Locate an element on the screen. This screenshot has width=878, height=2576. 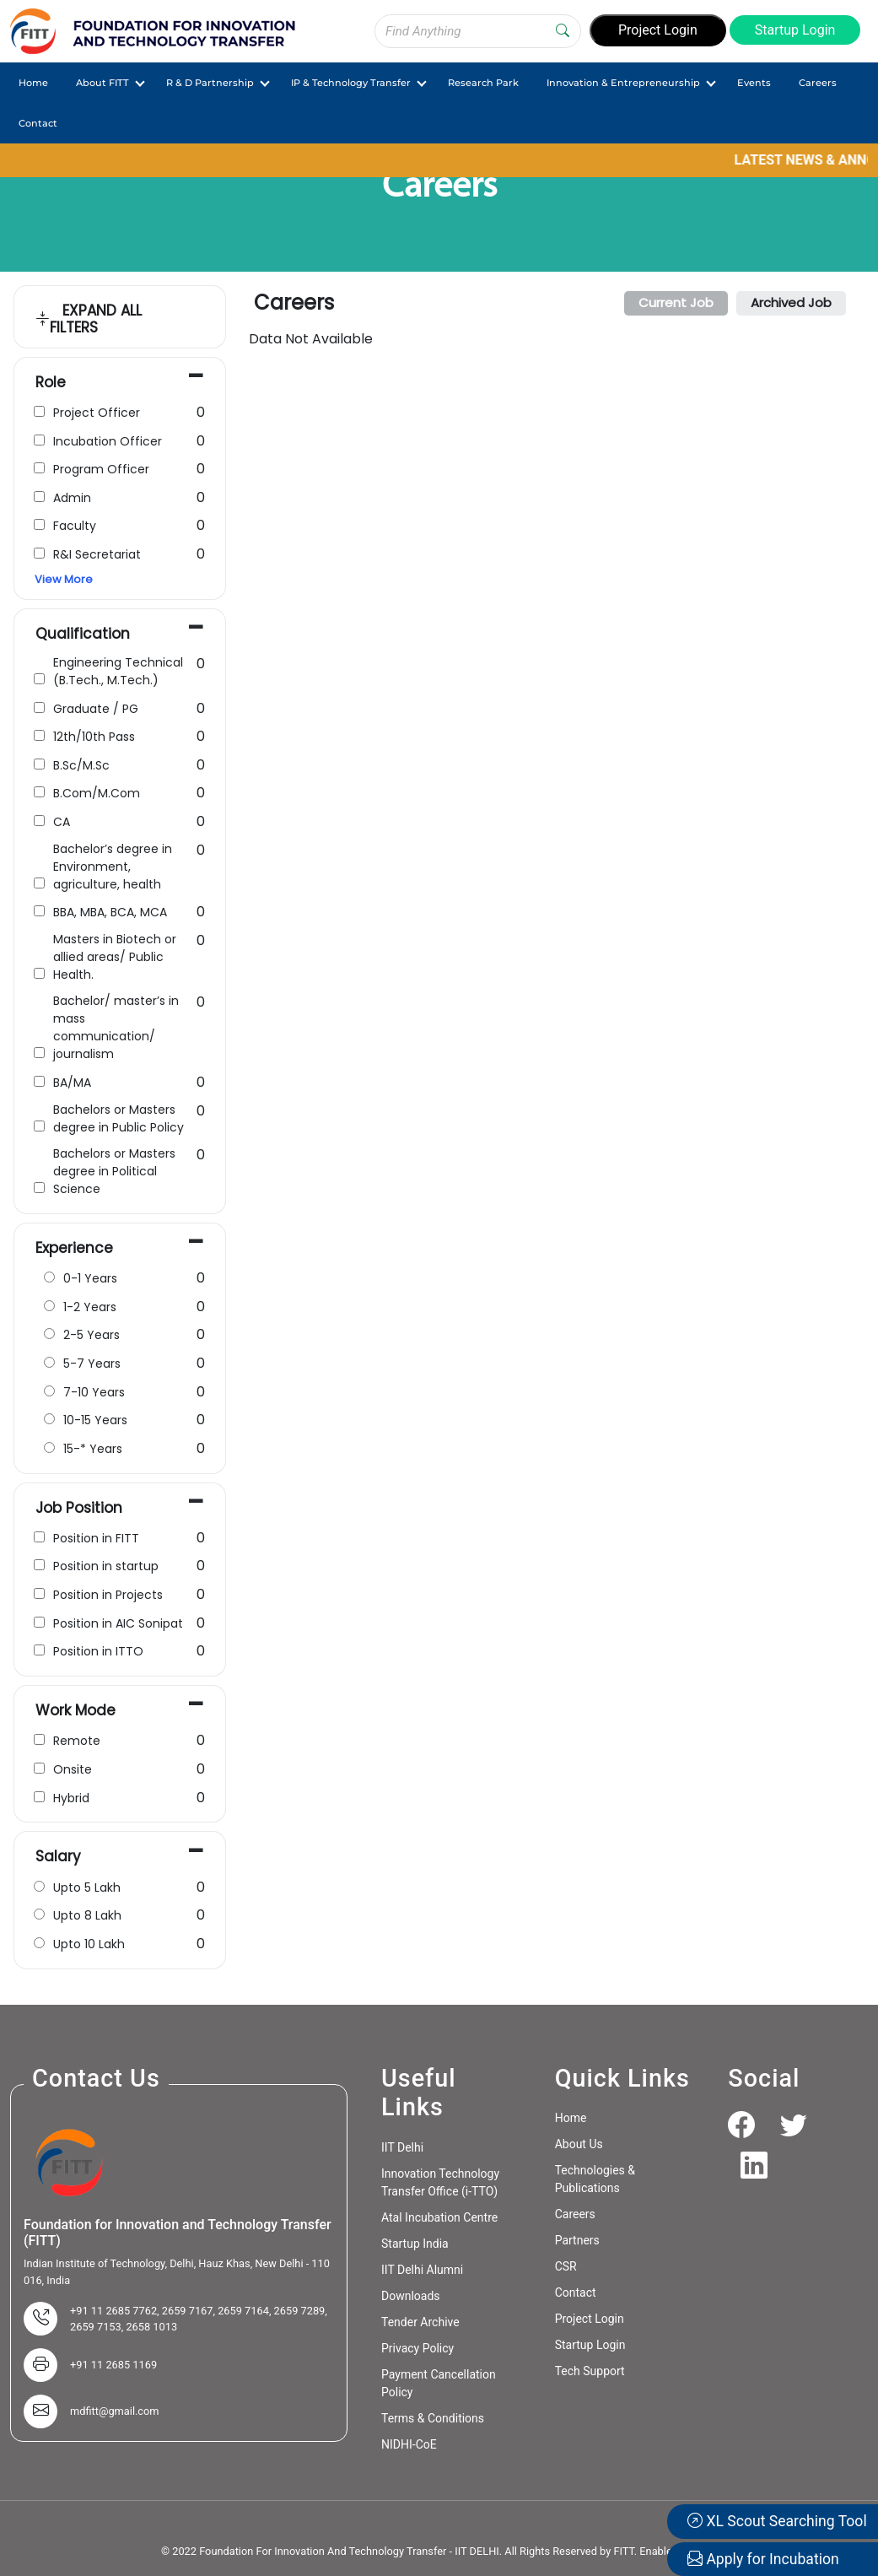
CSR is located at coordinates (566, 2266).